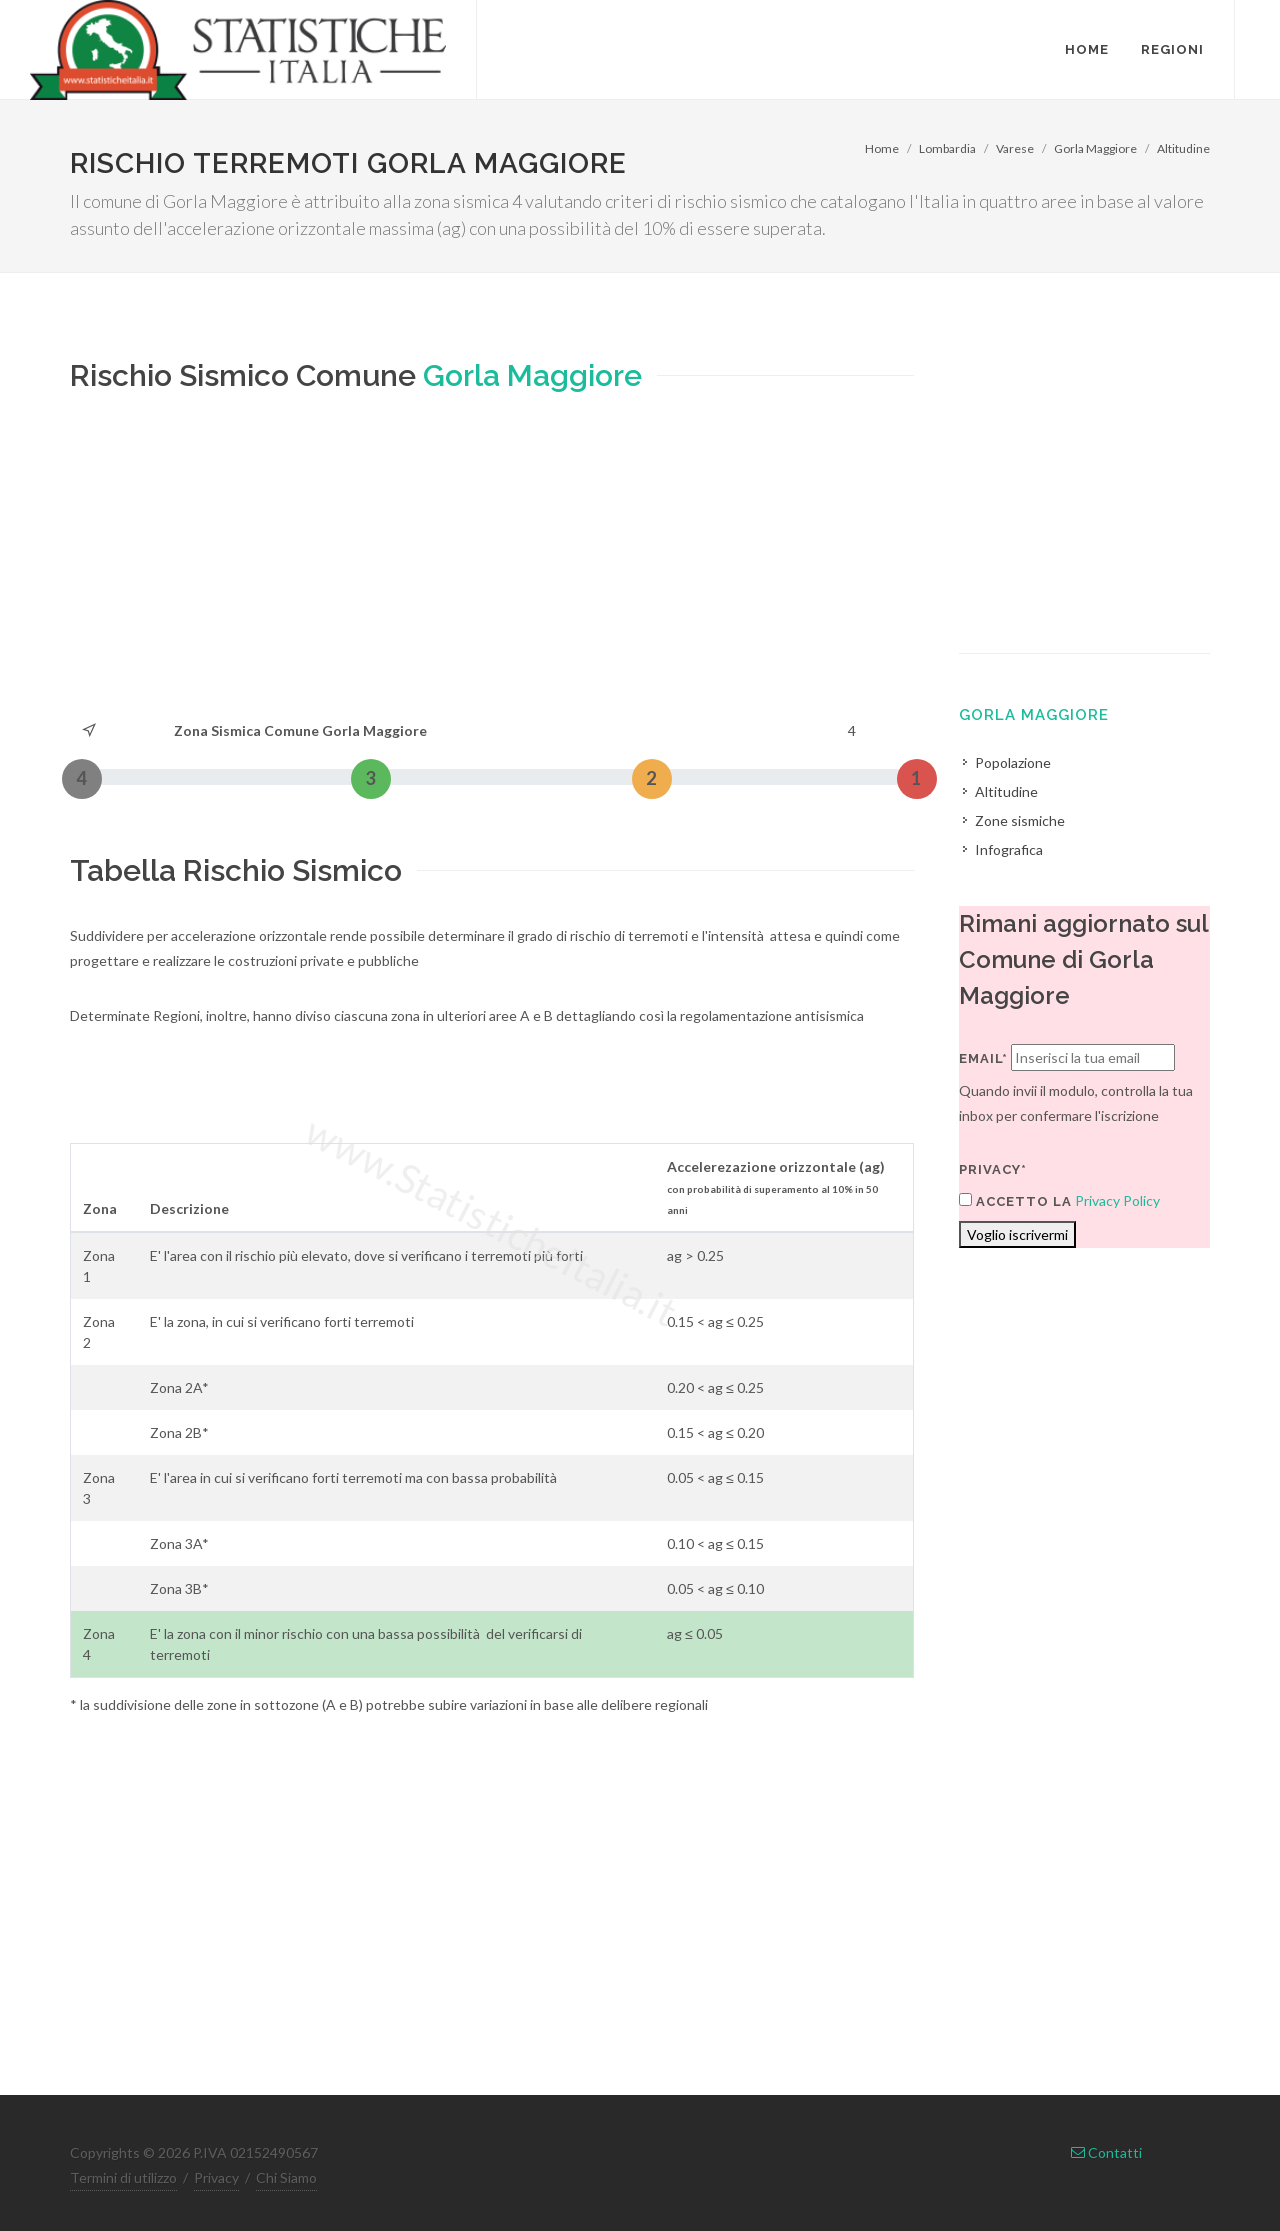  I want to click on Email*, so click(983, 1058).